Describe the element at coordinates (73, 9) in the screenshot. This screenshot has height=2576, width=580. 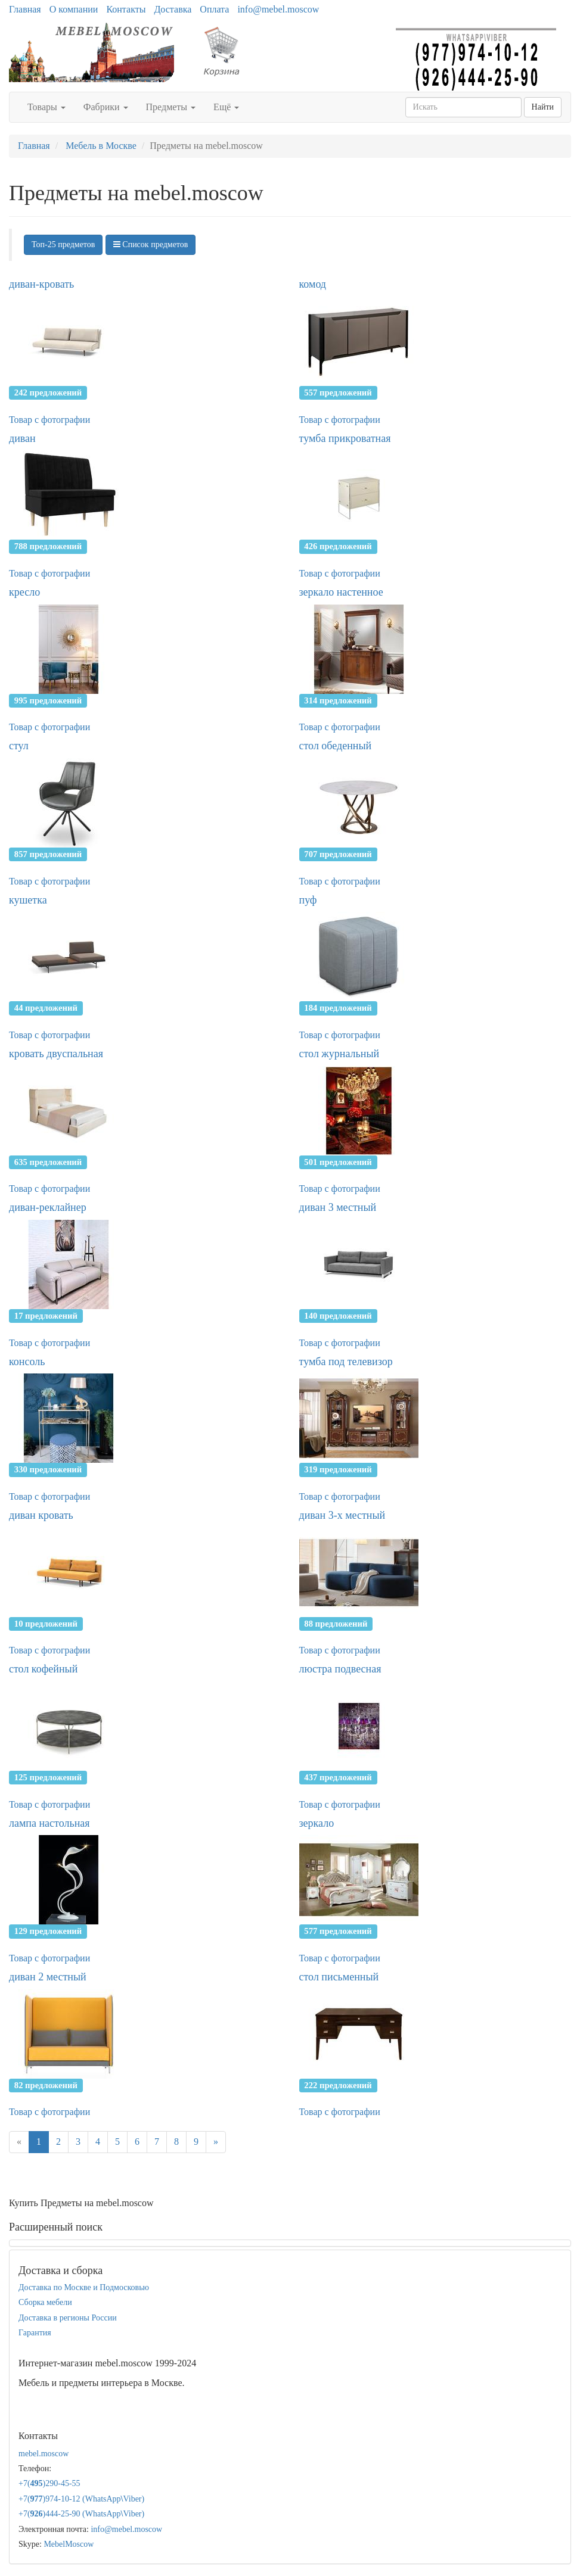
I see `О компании` at that location.